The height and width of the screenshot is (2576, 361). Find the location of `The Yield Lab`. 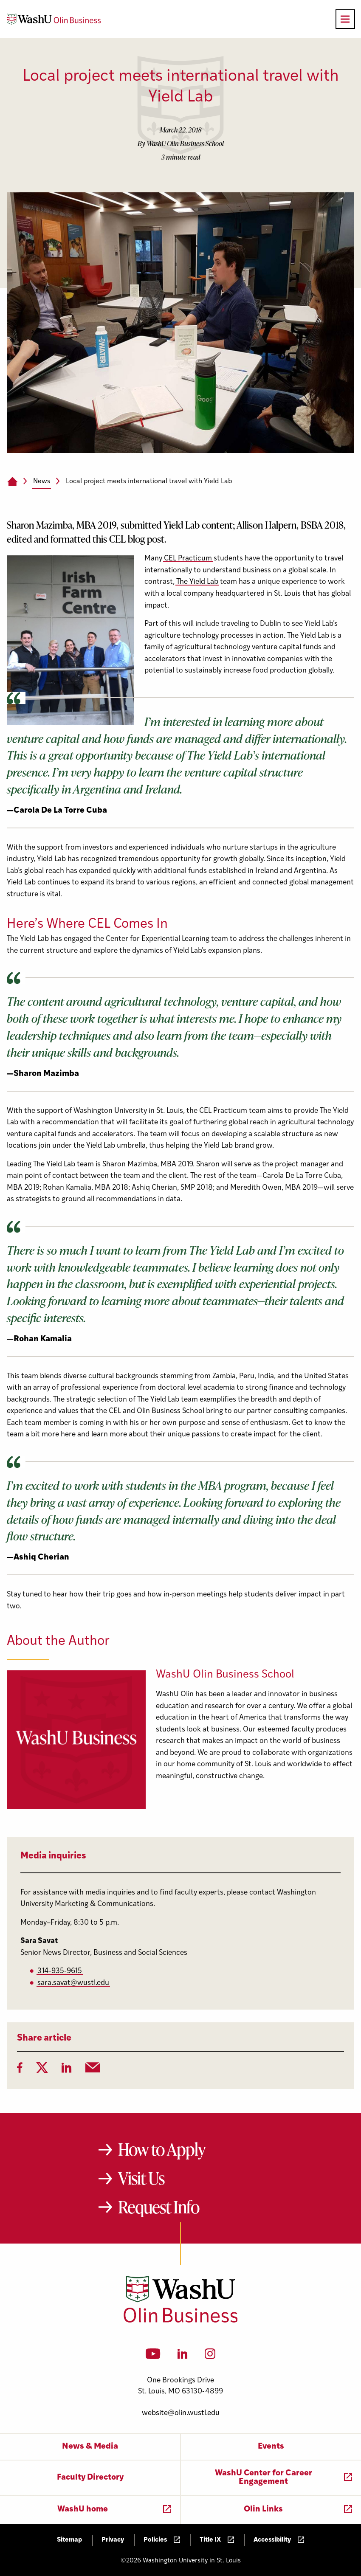

The Yield Lab is located at coordinates (197, 582).